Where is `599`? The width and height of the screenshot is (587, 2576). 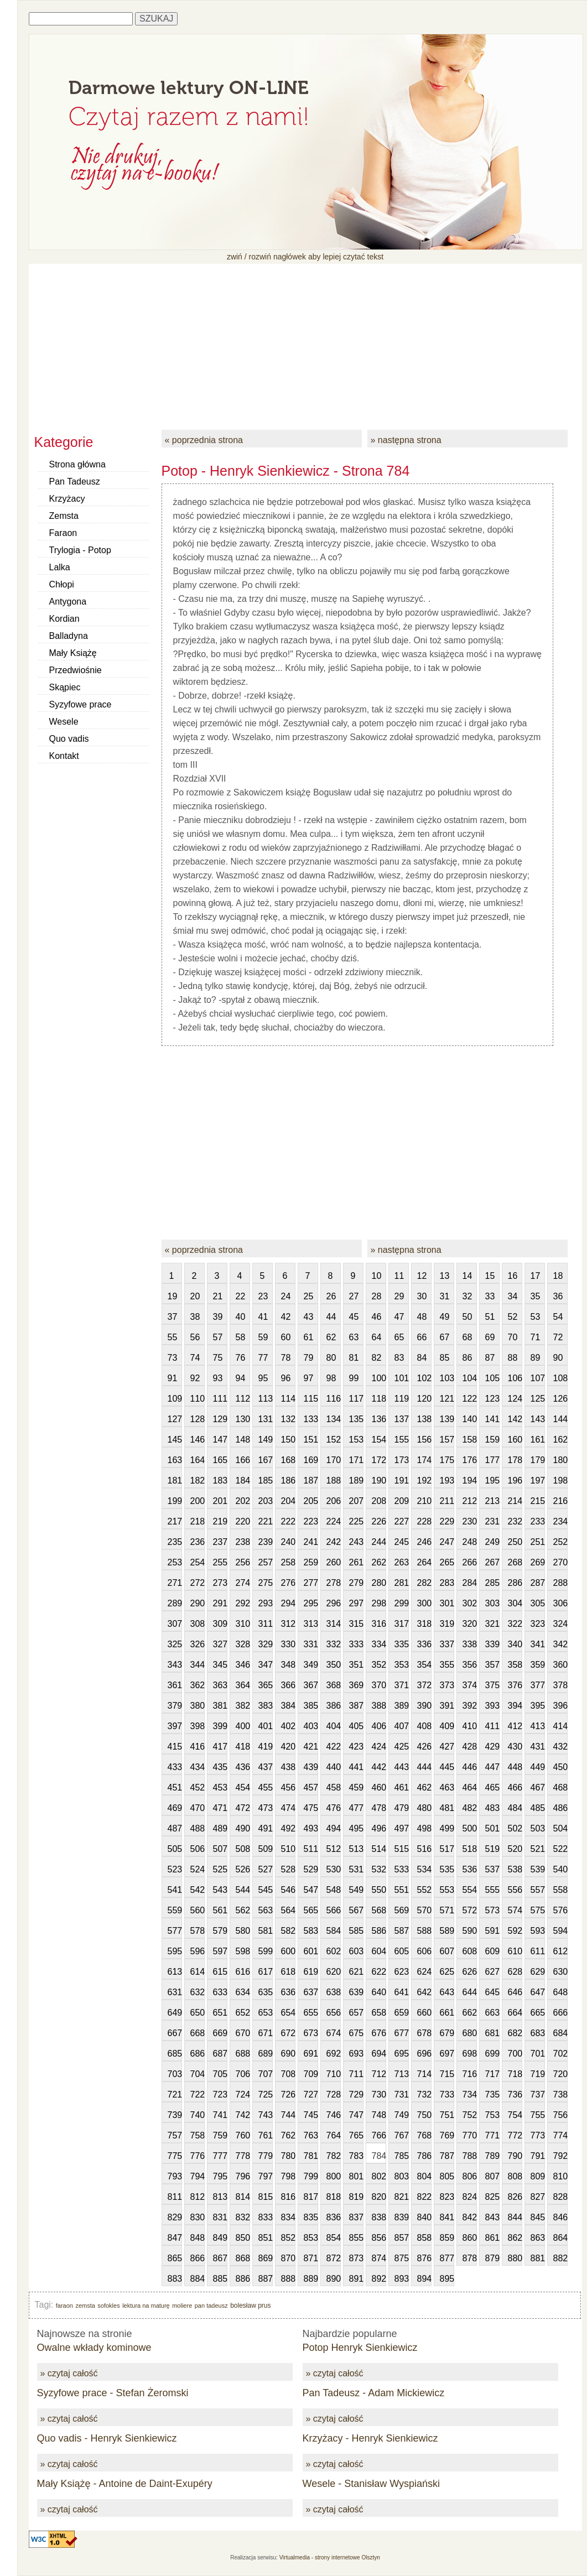 599 is located at coordinates (265, 1951).